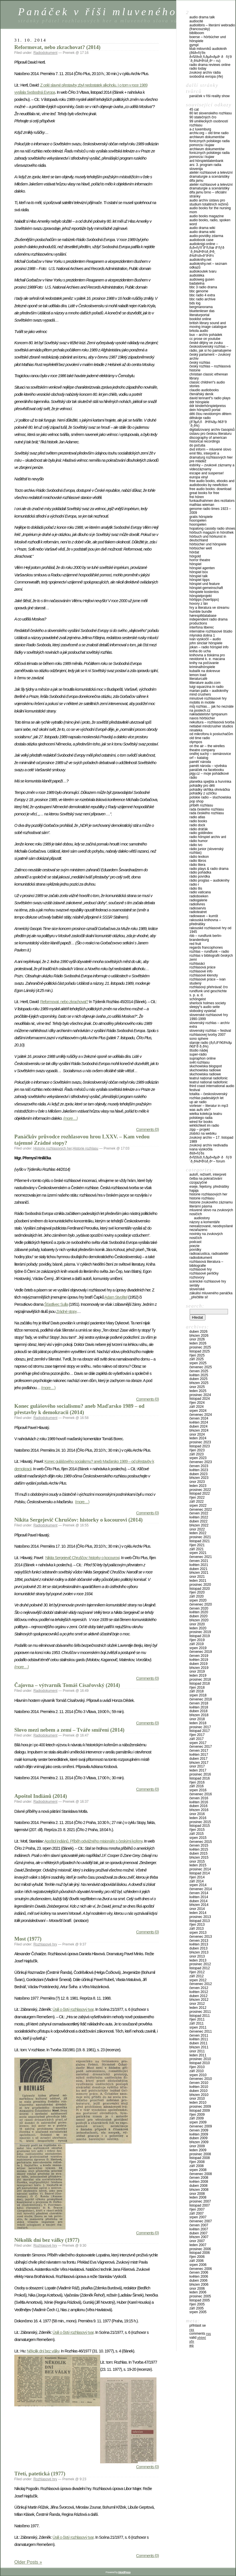 Image resolution: width=236 pixels, height=2576 pixels. Describe the element at coordinates (197, 1671) in the screenshot. I see `Únor 2019` at that location.